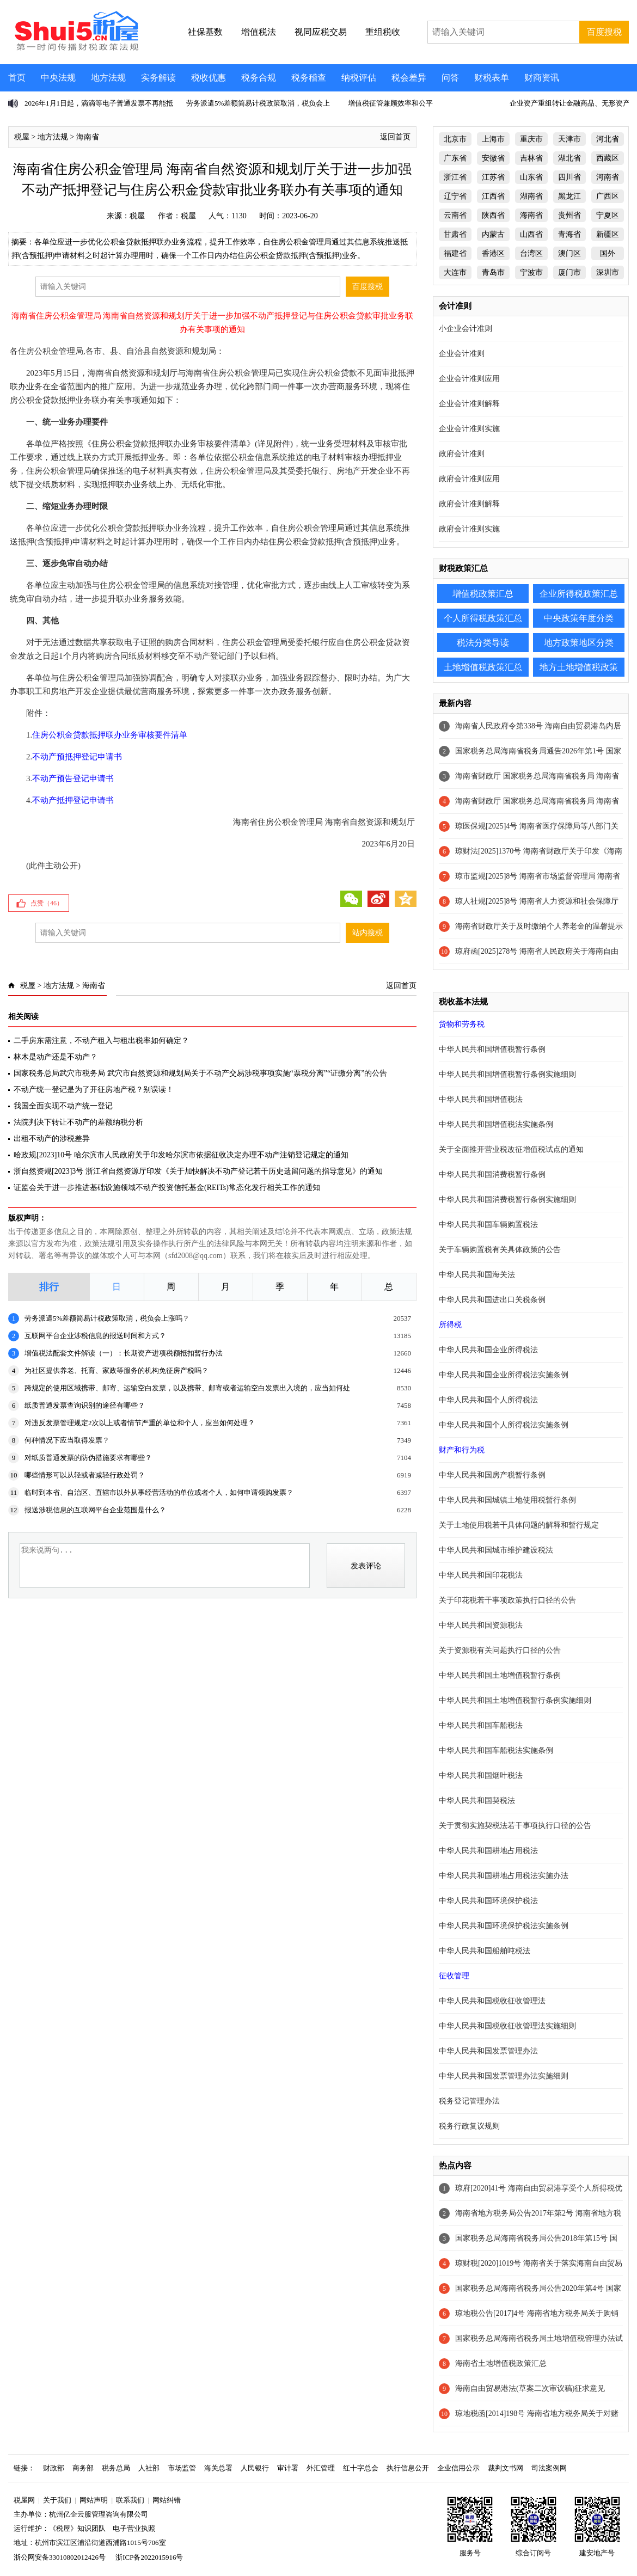 The height and width of the screenshot is (2576, 637). What do you see at coordinates (200, 1073) in the screenshot?
I see `国家税务总局武穴市税务局 武穴市自然资源和规划局关于不动产交易涉税事项实施“票税分离”“证缴分离”的公告` at bounding box center [200, 1073].